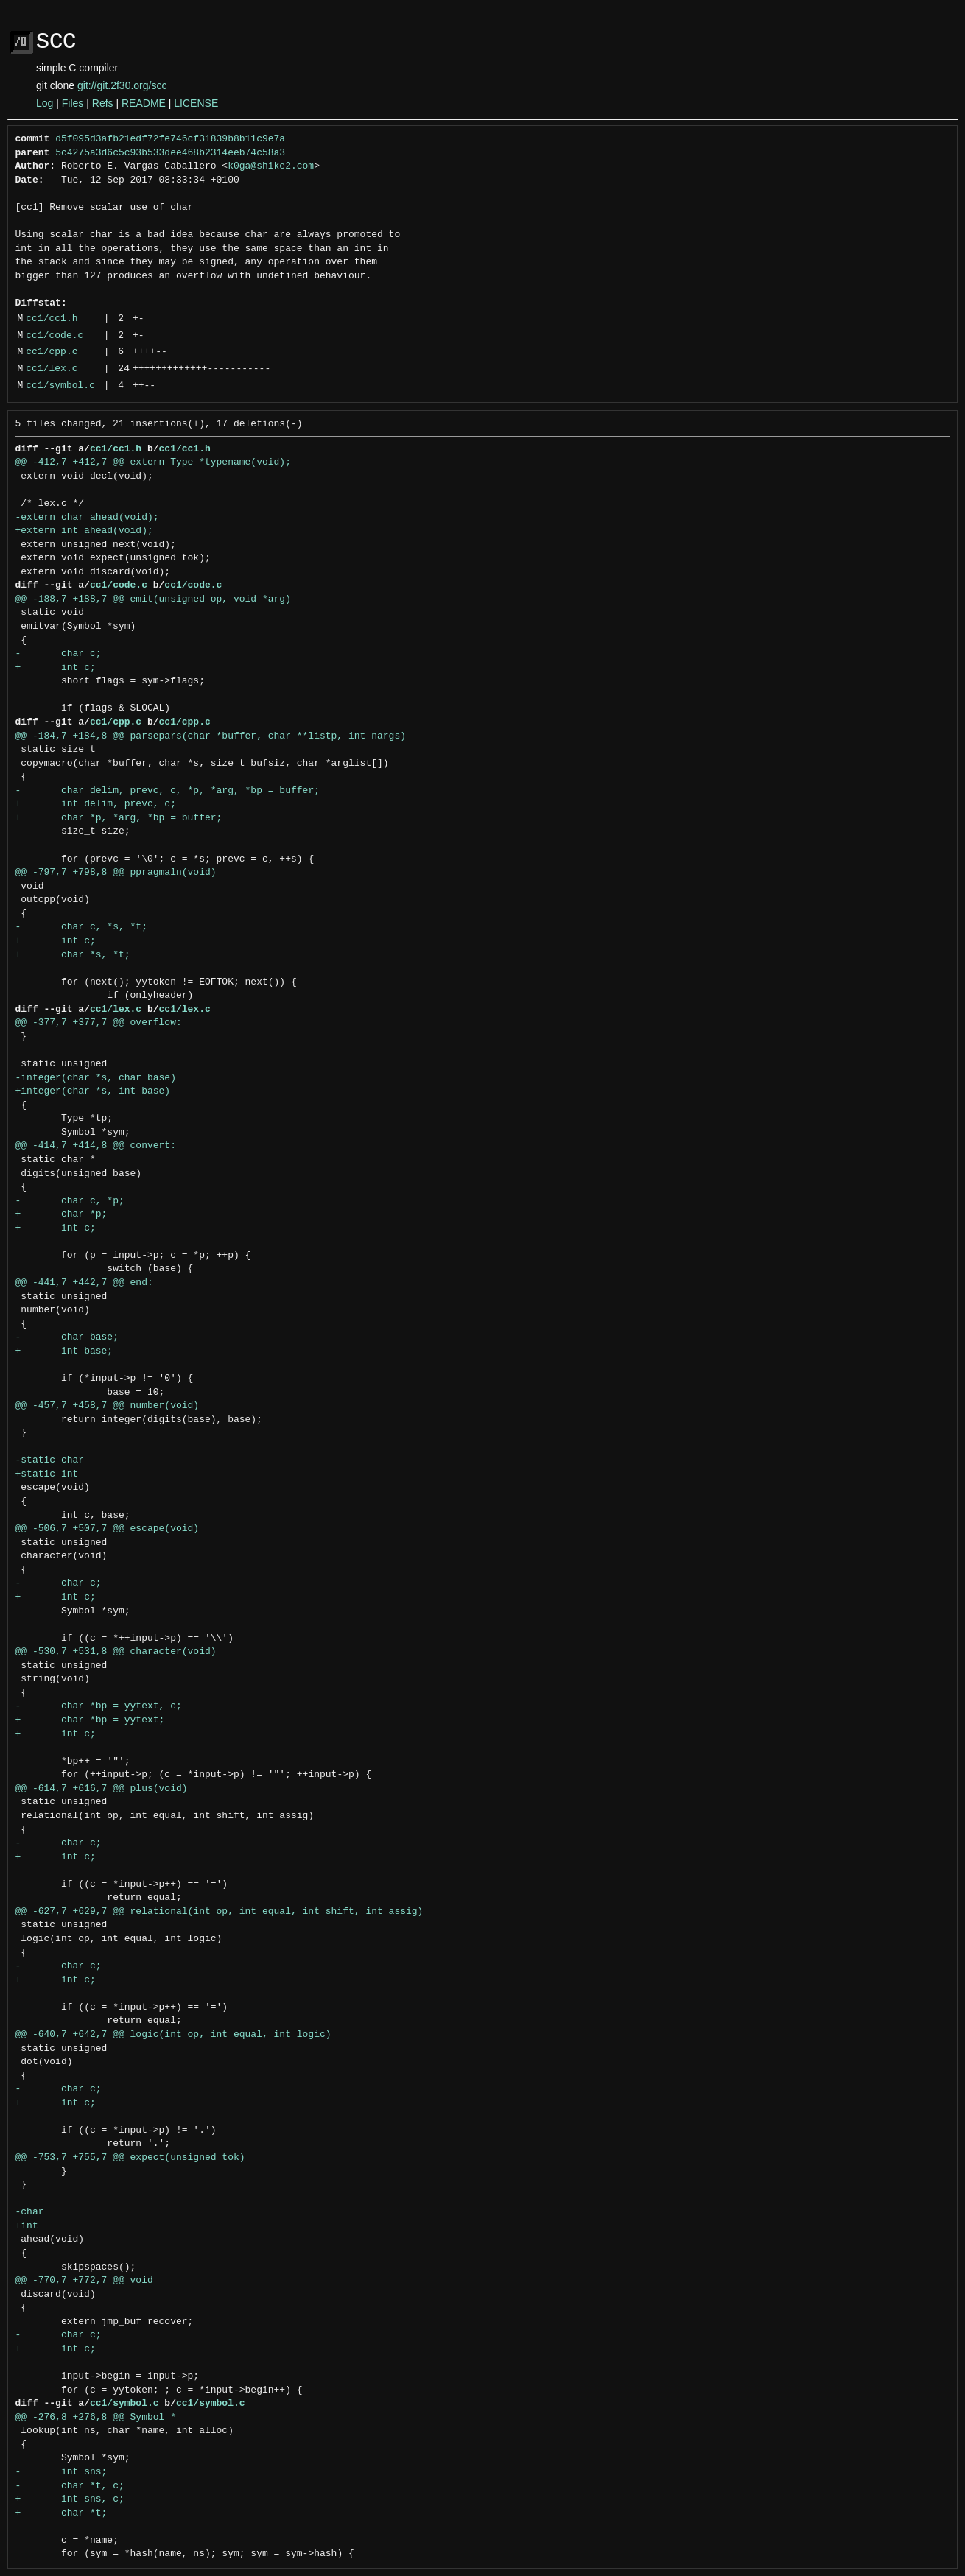  What do you see at coordinates (173, 2034) in the screenshot?
I see `@@ -640,7 +642,7 @@ logic(int op, int equal, int logic)` at bounding box center [173, 2034].